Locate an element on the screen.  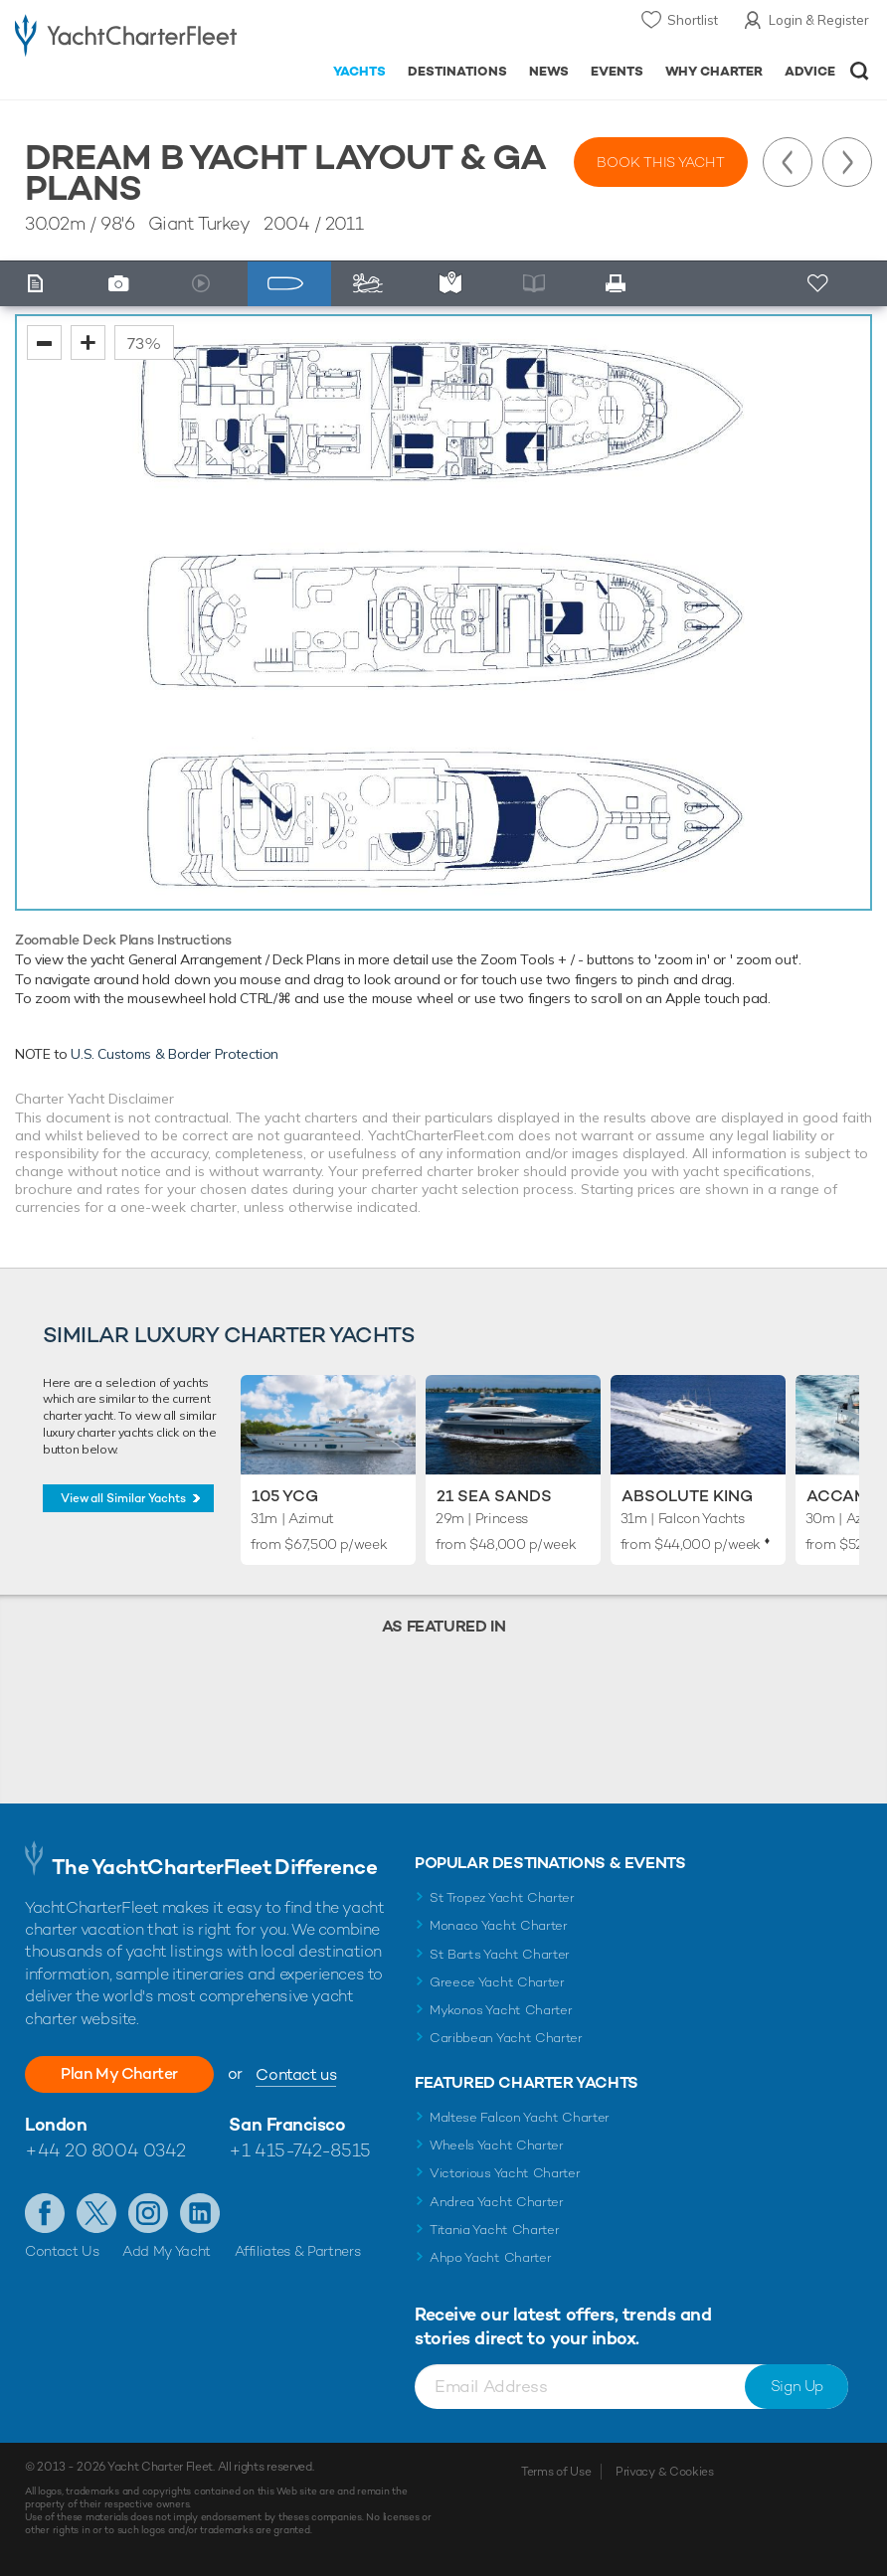
Add My Yacht is located at coordinates (166, 2251).